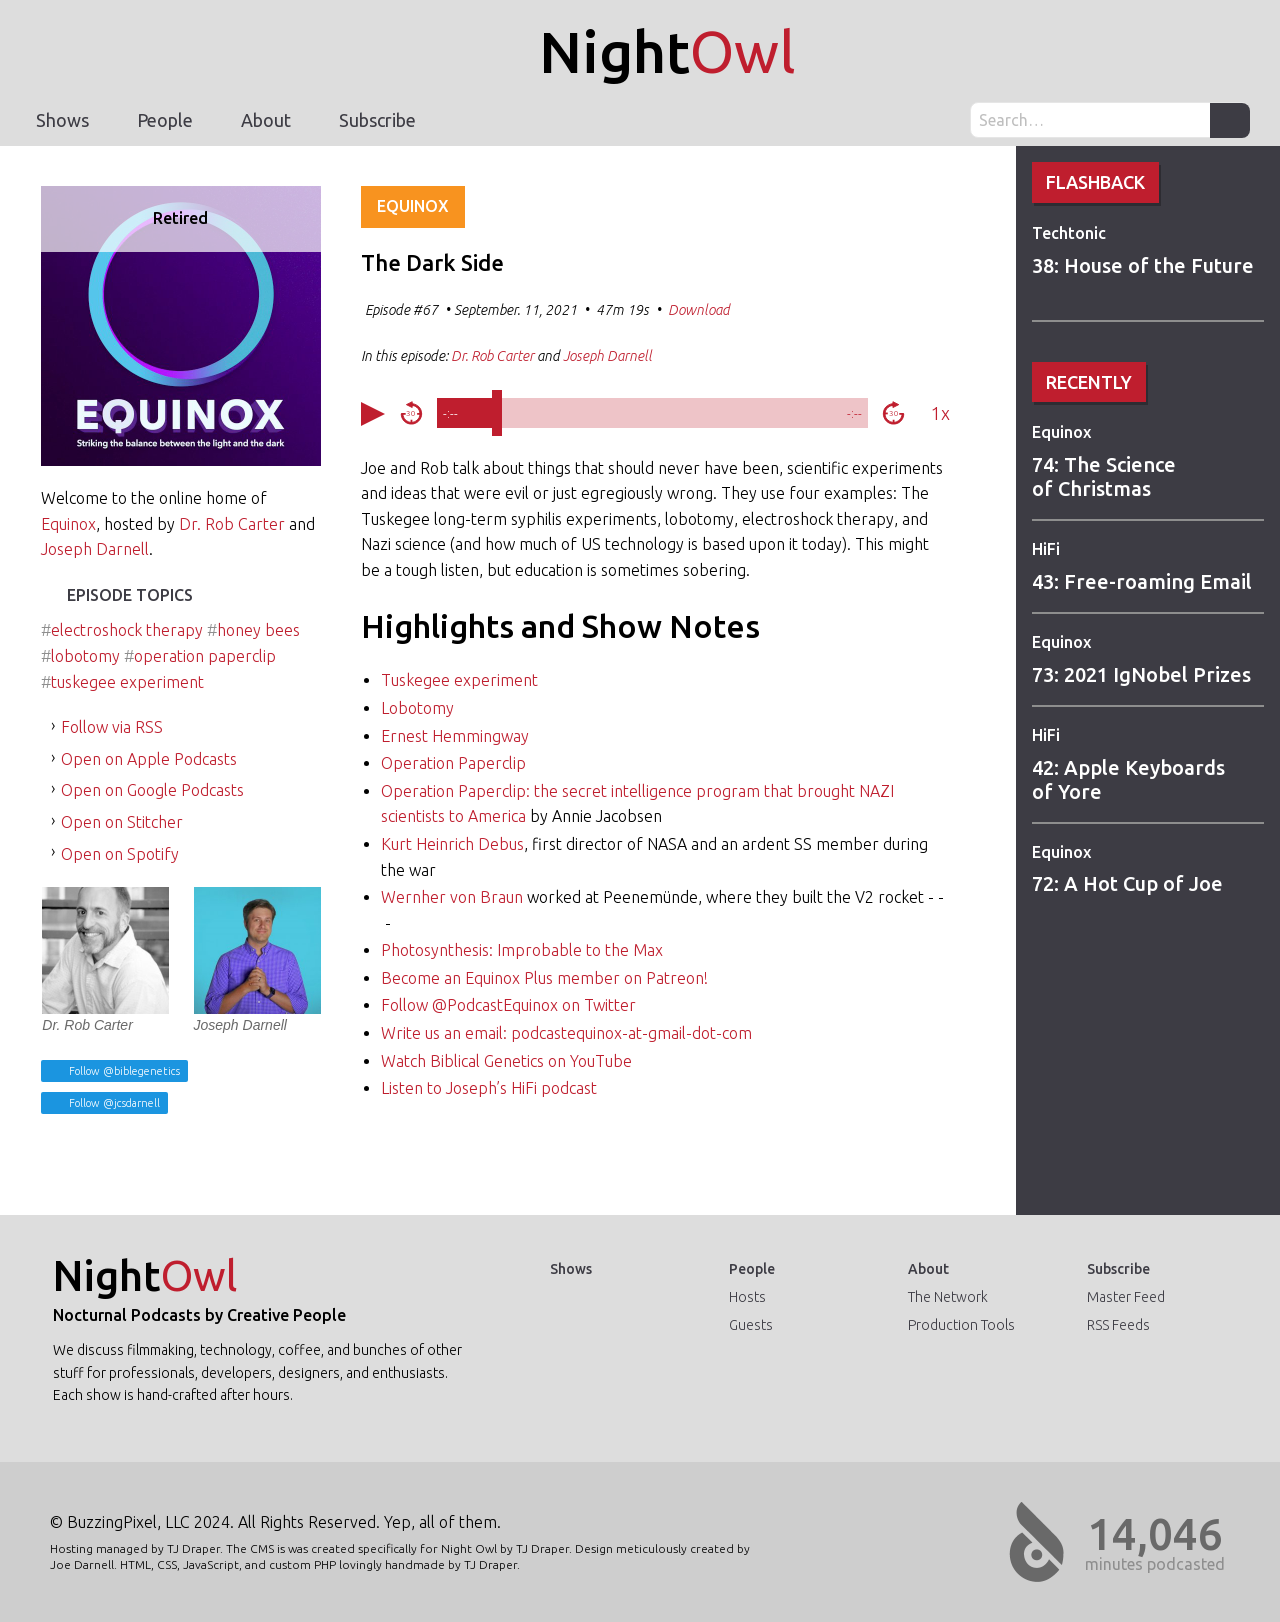 This screenshot has height=1622, width=1280. I want to click on Write us an email: podcastequinox-at-gmail-dot-com, so click(566, 1033).